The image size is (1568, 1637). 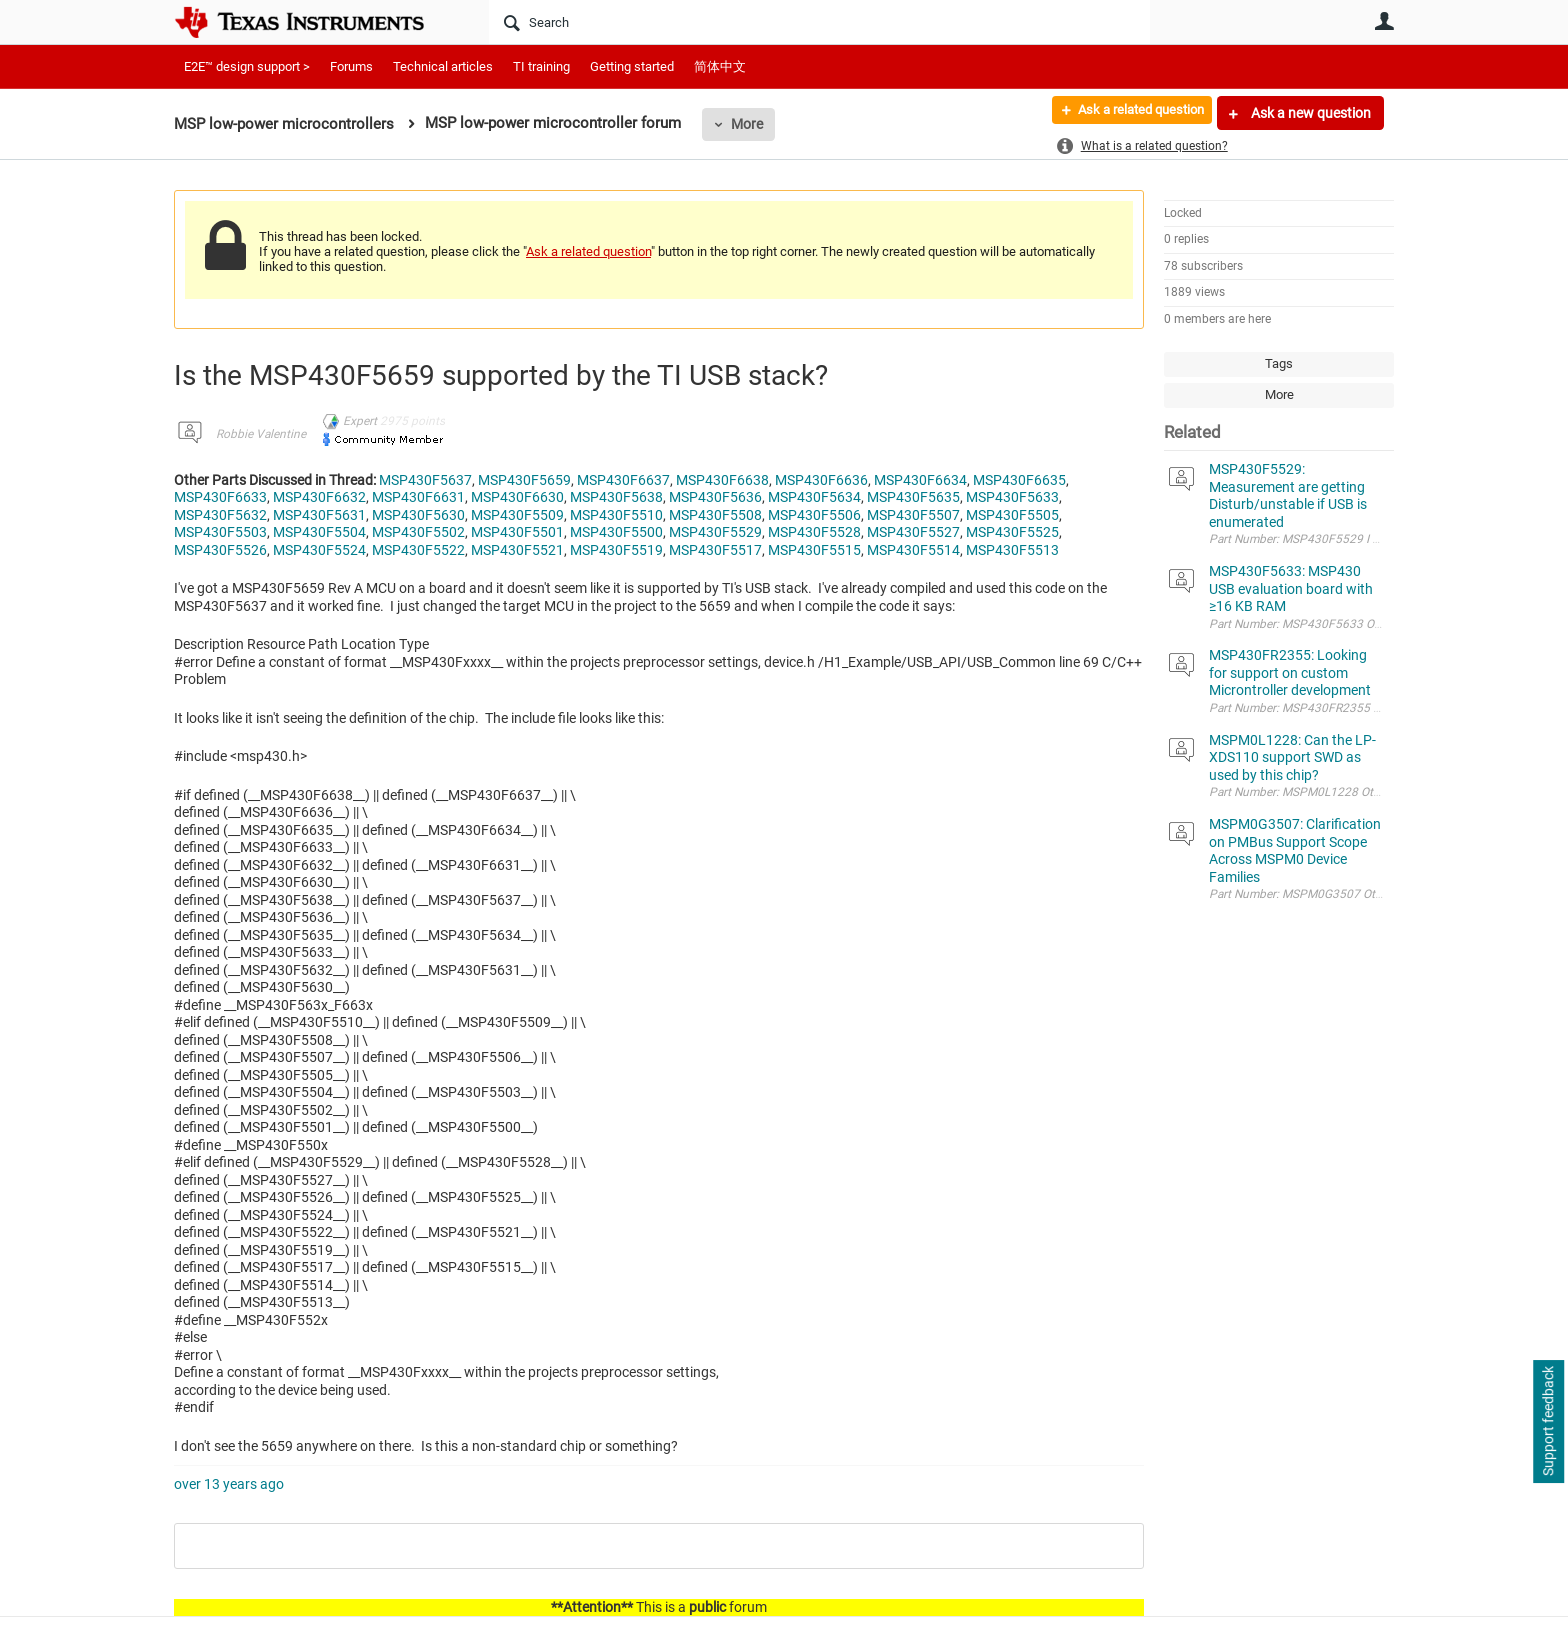 I want to click on MSP430F5507, so click(x=913, y=515).